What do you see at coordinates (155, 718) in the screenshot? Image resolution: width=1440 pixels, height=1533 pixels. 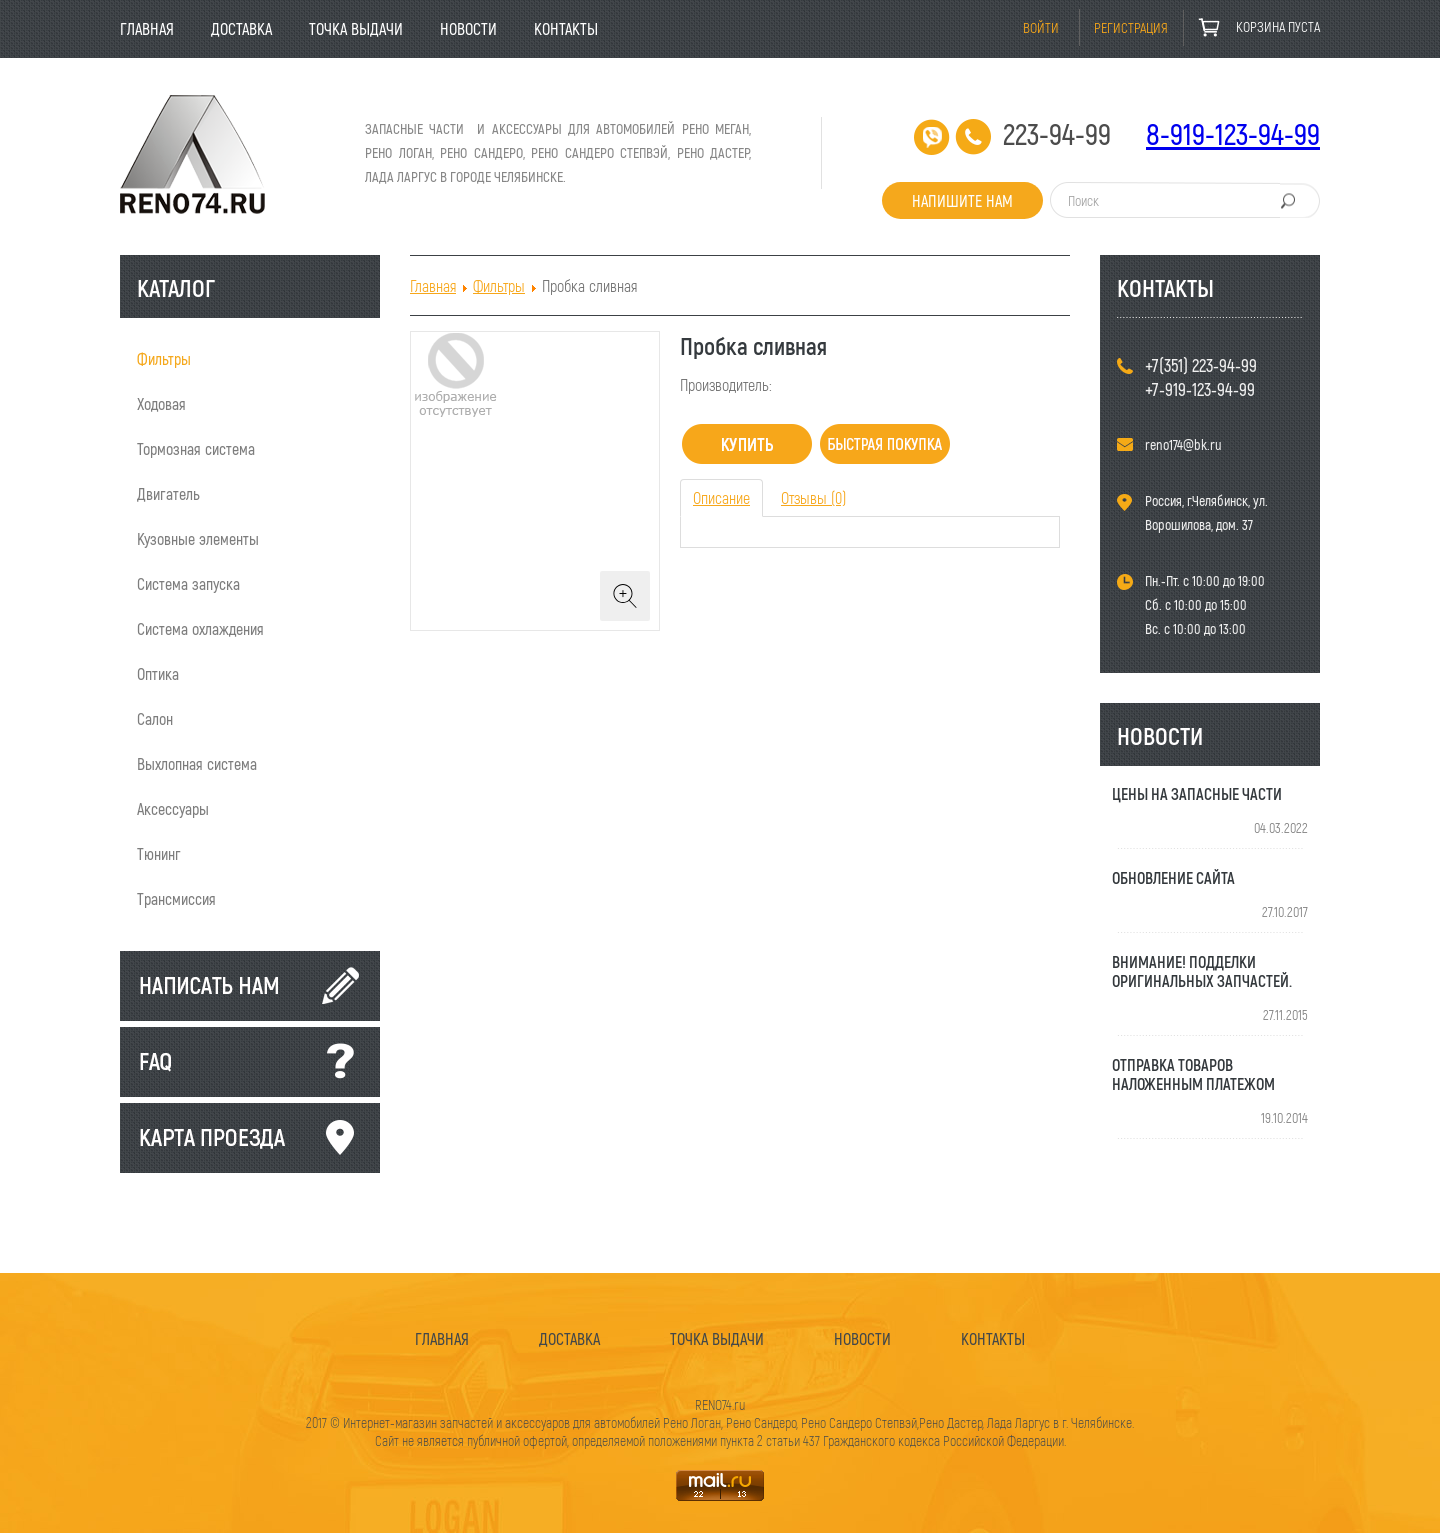 I see `Салон` at bounding box center [155, 718].